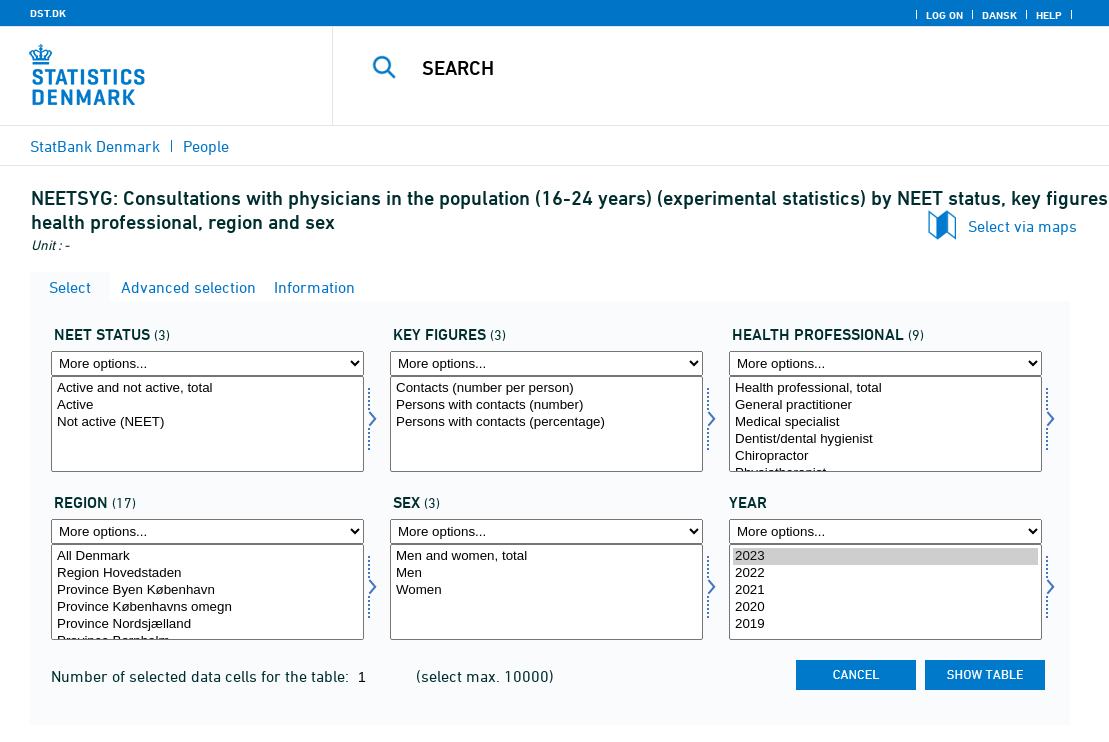 This screenshot has width=1109, height=742. What do you see at coordinates (207, 405) in the screenshot?
I see `Active` at bounding box center [207, 405].